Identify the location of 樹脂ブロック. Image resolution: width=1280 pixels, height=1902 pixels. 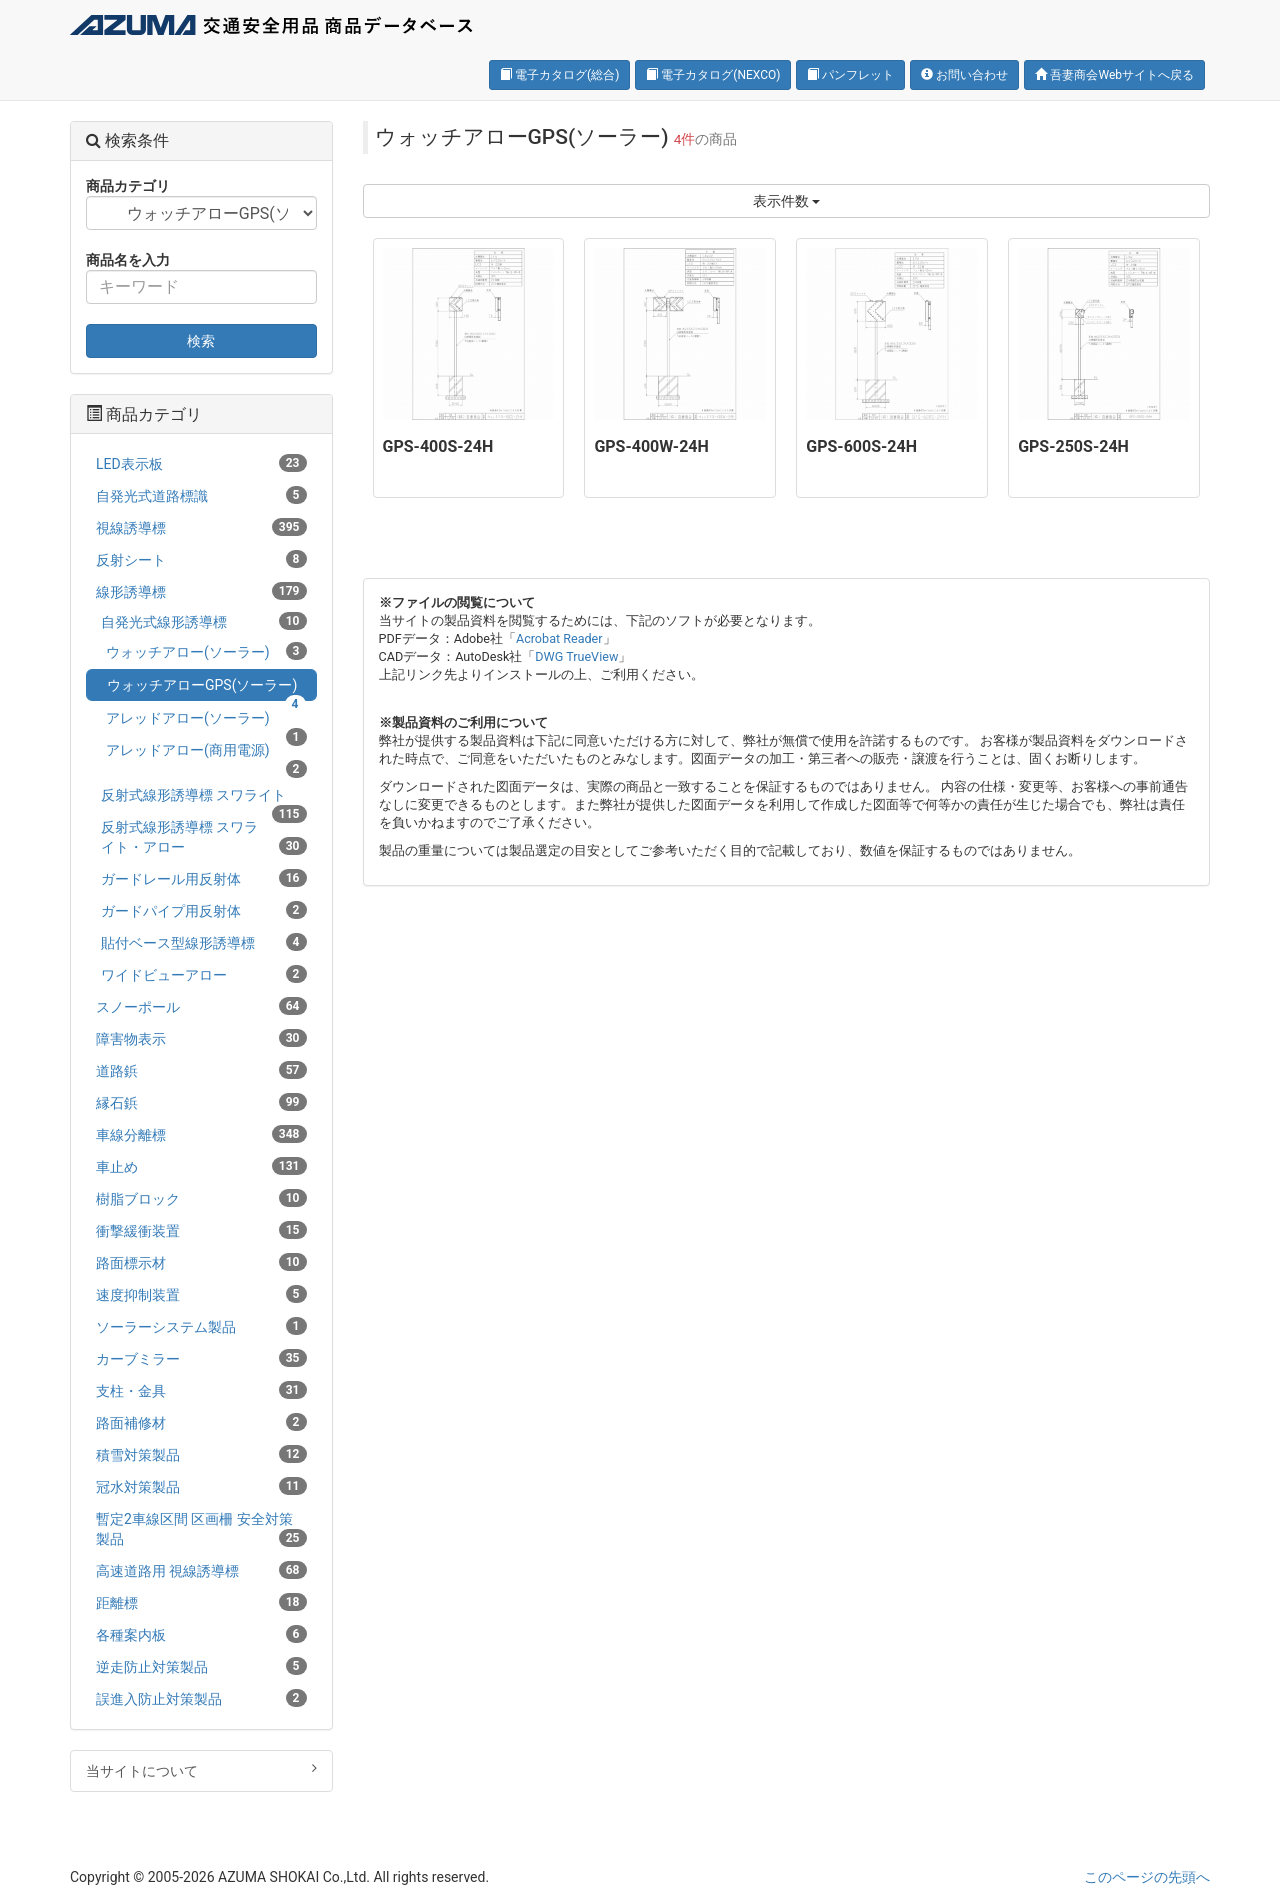
(201, 1198).